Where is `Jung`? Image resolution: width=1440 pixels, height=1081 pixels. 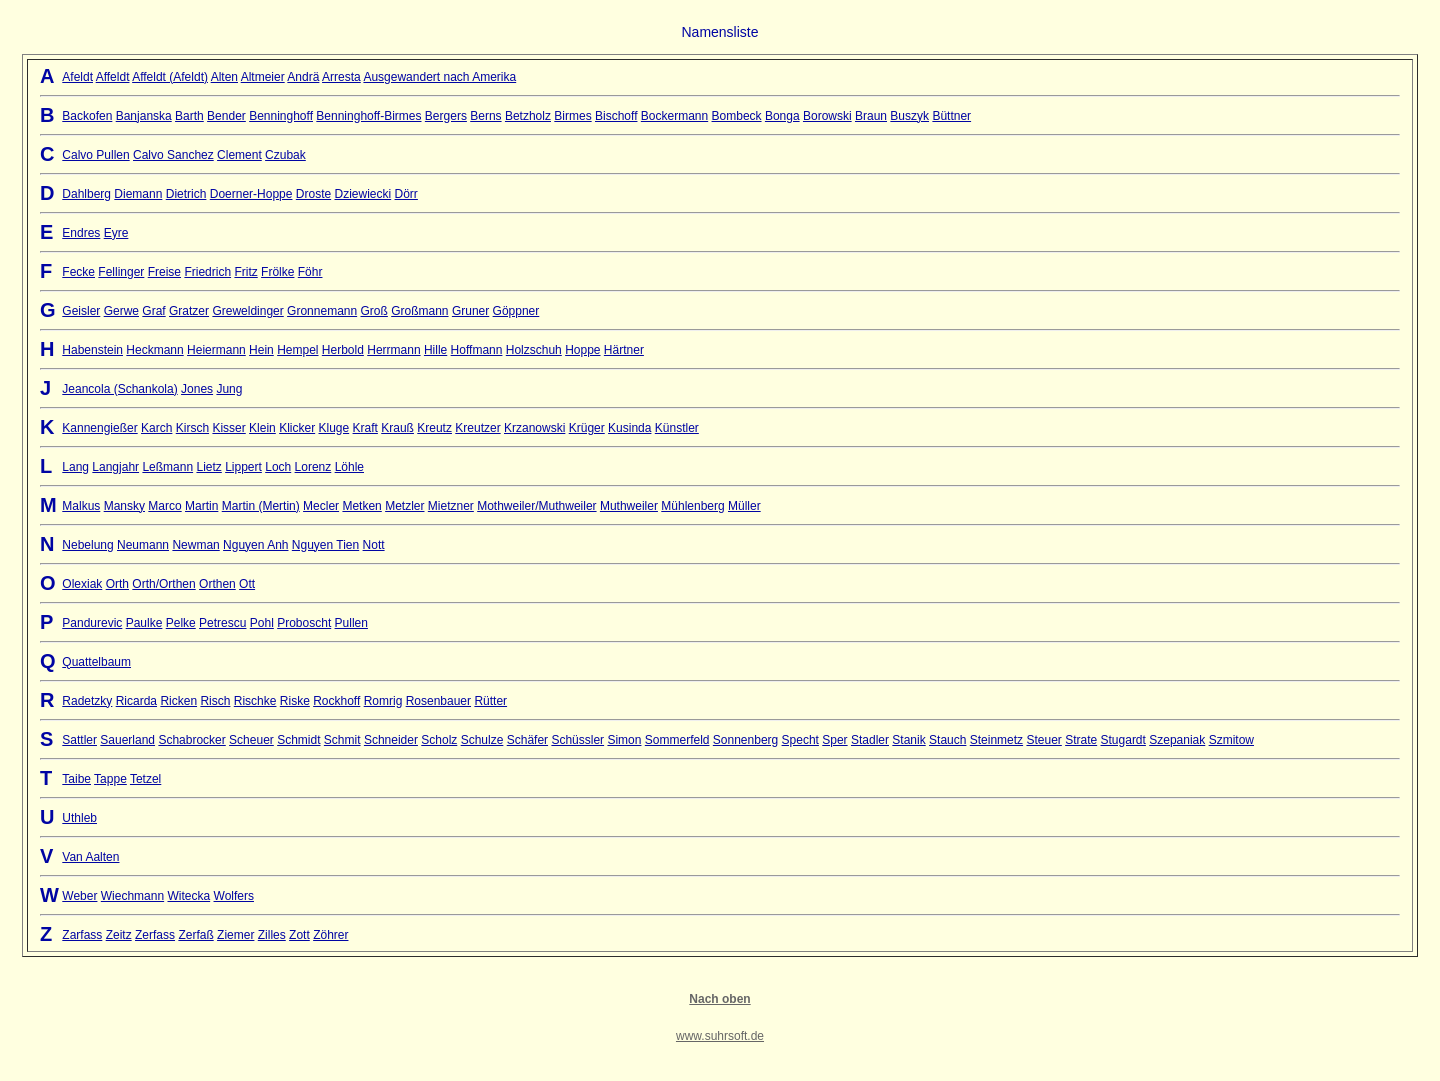 Jung is located at coordinates (229, 389).